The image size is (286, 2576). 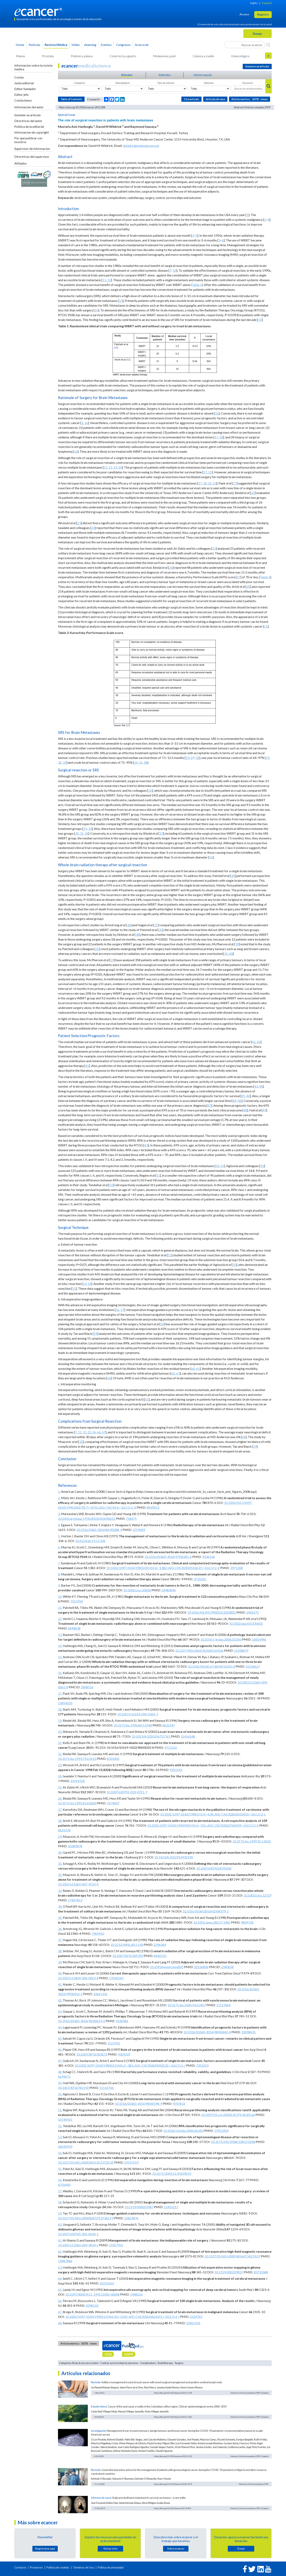 I want to click on Editoriales, so click(x=165, y=75).